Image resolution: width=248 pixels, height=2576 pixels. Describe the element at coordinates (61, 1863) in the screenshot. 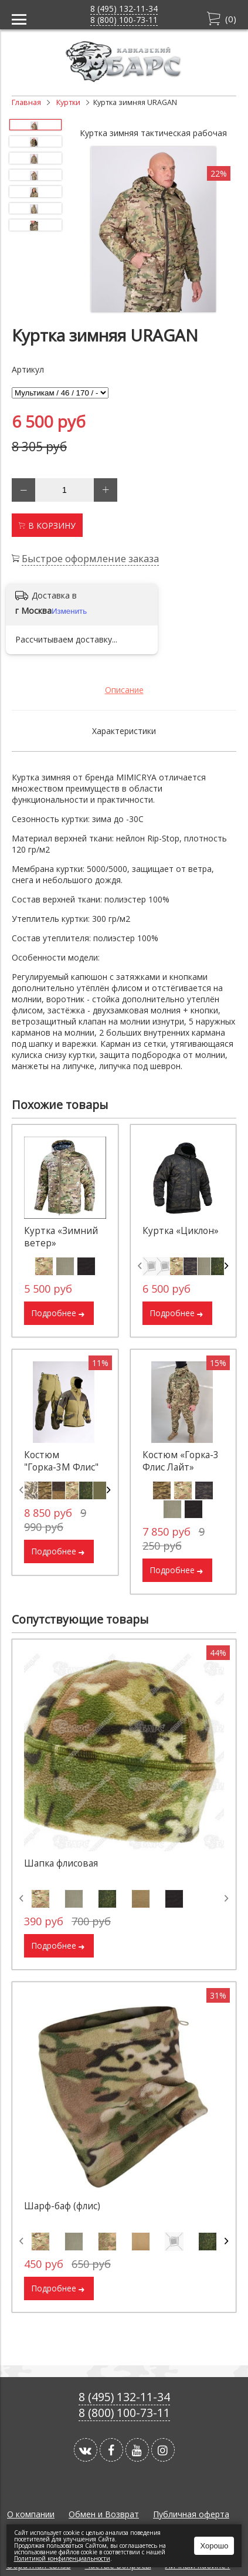

I see `Шапка флисовая` at that location.